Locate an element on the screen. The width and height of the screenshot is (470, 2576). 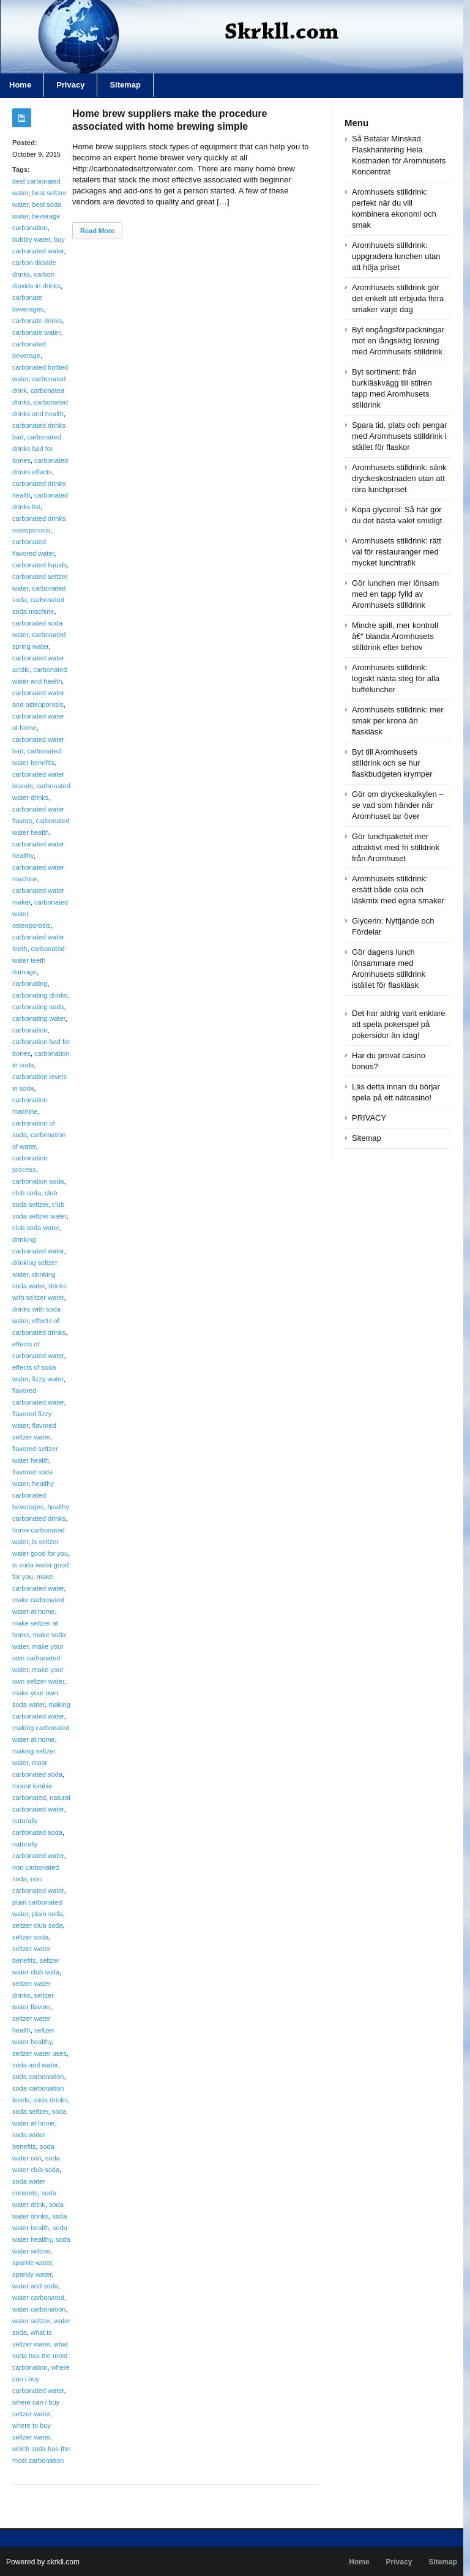
Aromhusets stilldrink: uppgradera lunchen utan att höja priset is located at coordinates (396, 256).